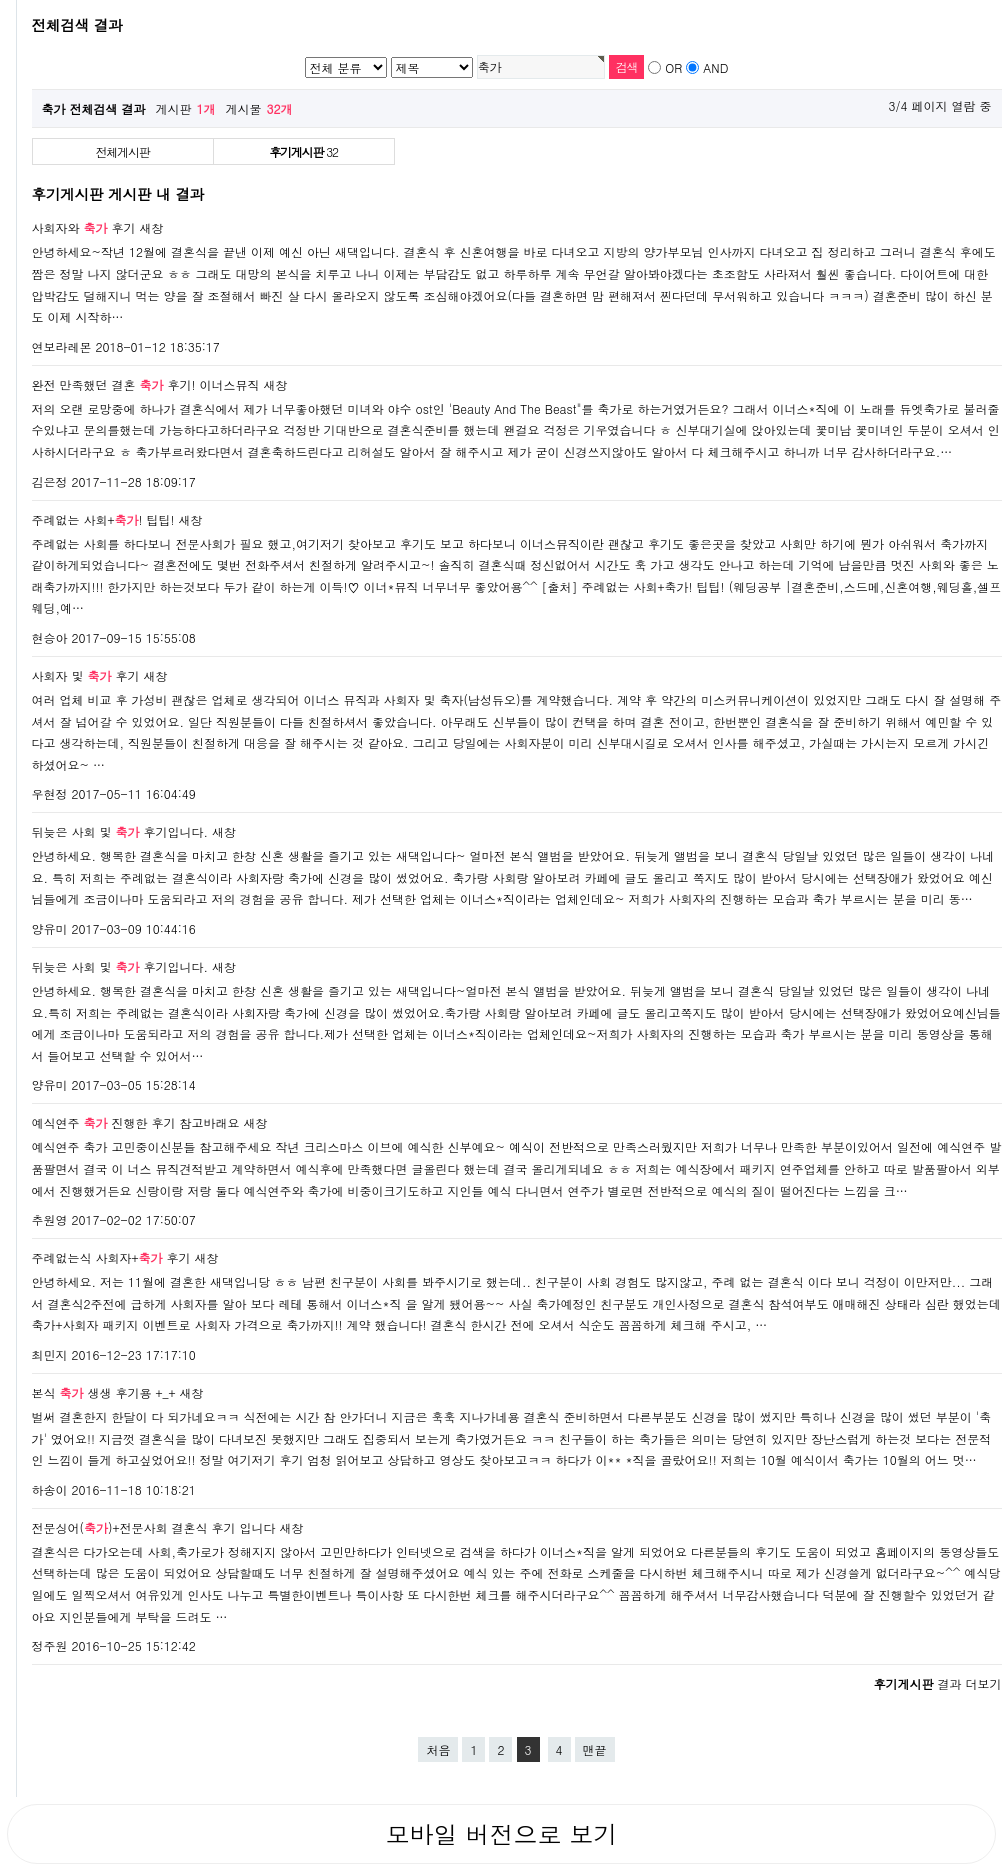 The image size is (1003, 1872). I want to click on 후기게시판 게시판 내 결과, so click(118, 194).